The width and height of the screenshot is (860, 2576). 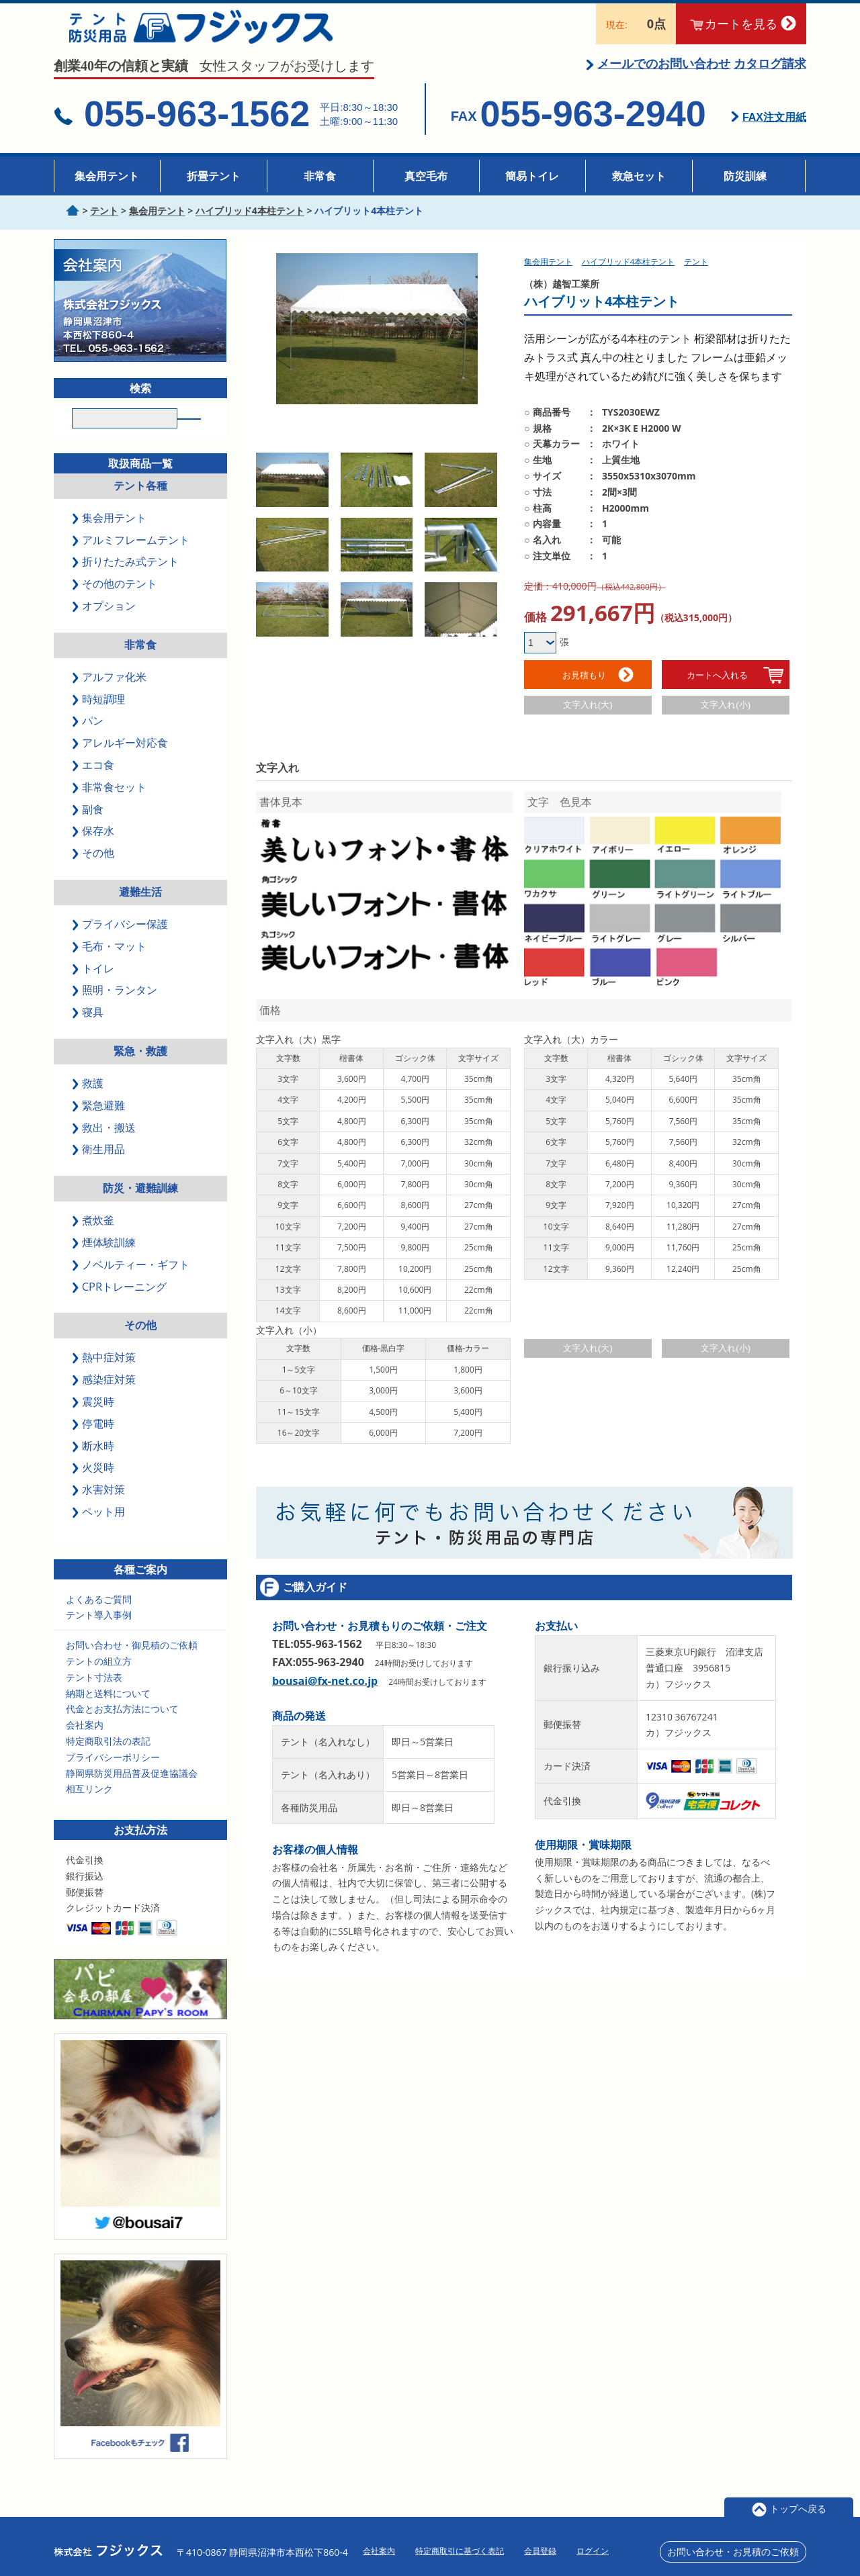 What do you see at coordinates (89, 1808) in the screenshot?
I see `相互リンク` at bounding box center [89, 1808].